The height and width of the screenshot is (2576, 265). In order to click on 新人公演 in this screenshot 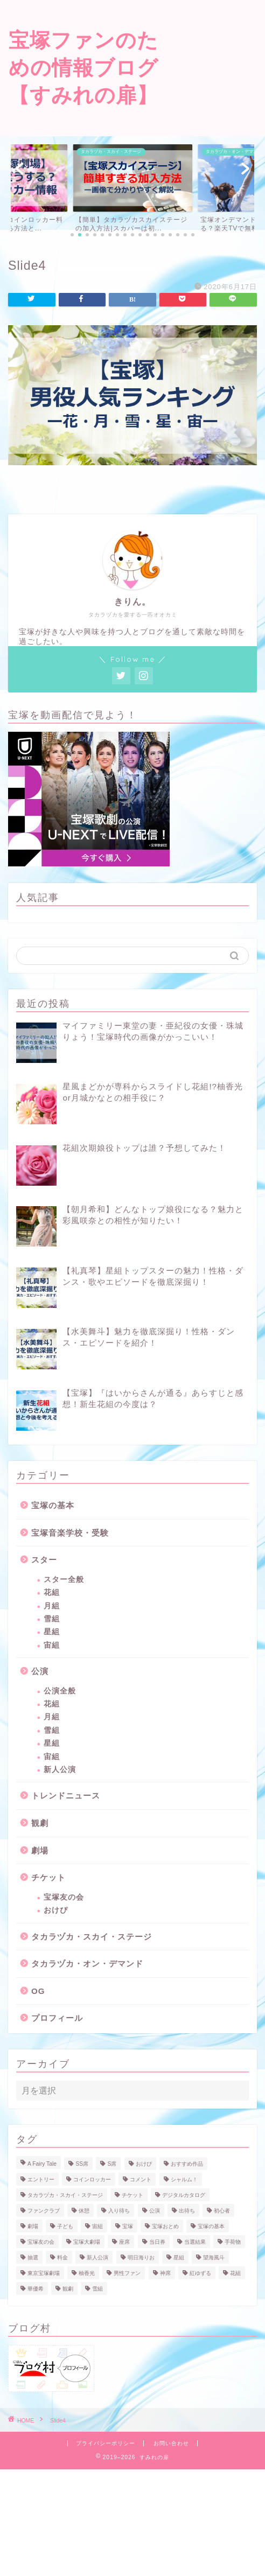, I will do `click(60, 1770)`.